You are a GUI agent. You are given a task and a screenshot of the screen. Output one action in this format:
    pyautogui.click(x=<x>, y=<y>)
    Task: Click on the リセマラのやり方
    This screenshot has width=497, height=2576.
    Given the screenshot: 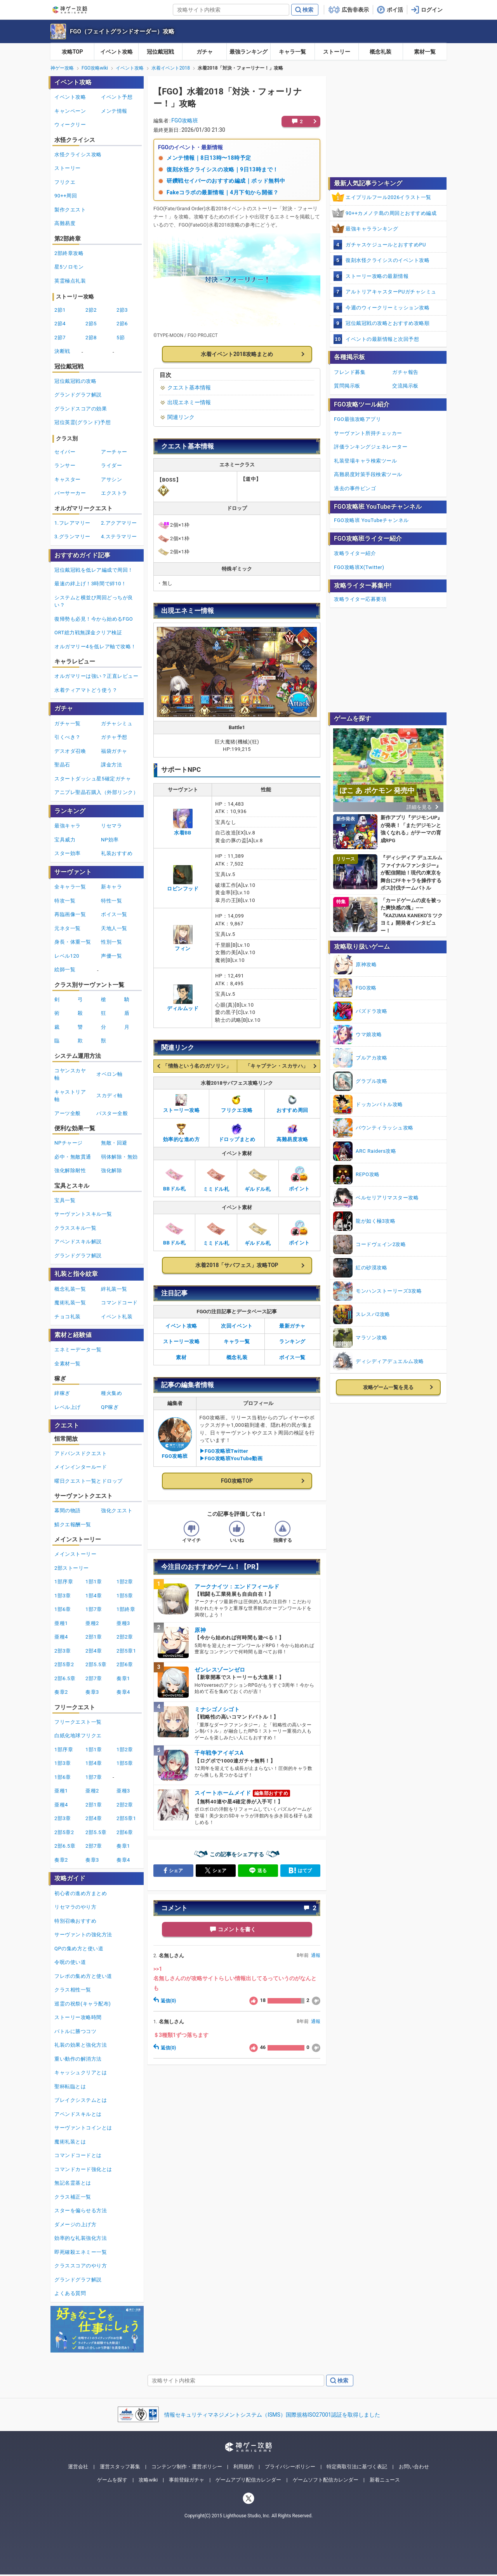 What is the action you would take?
    pyautogui.click(x=75, y=1907)
    